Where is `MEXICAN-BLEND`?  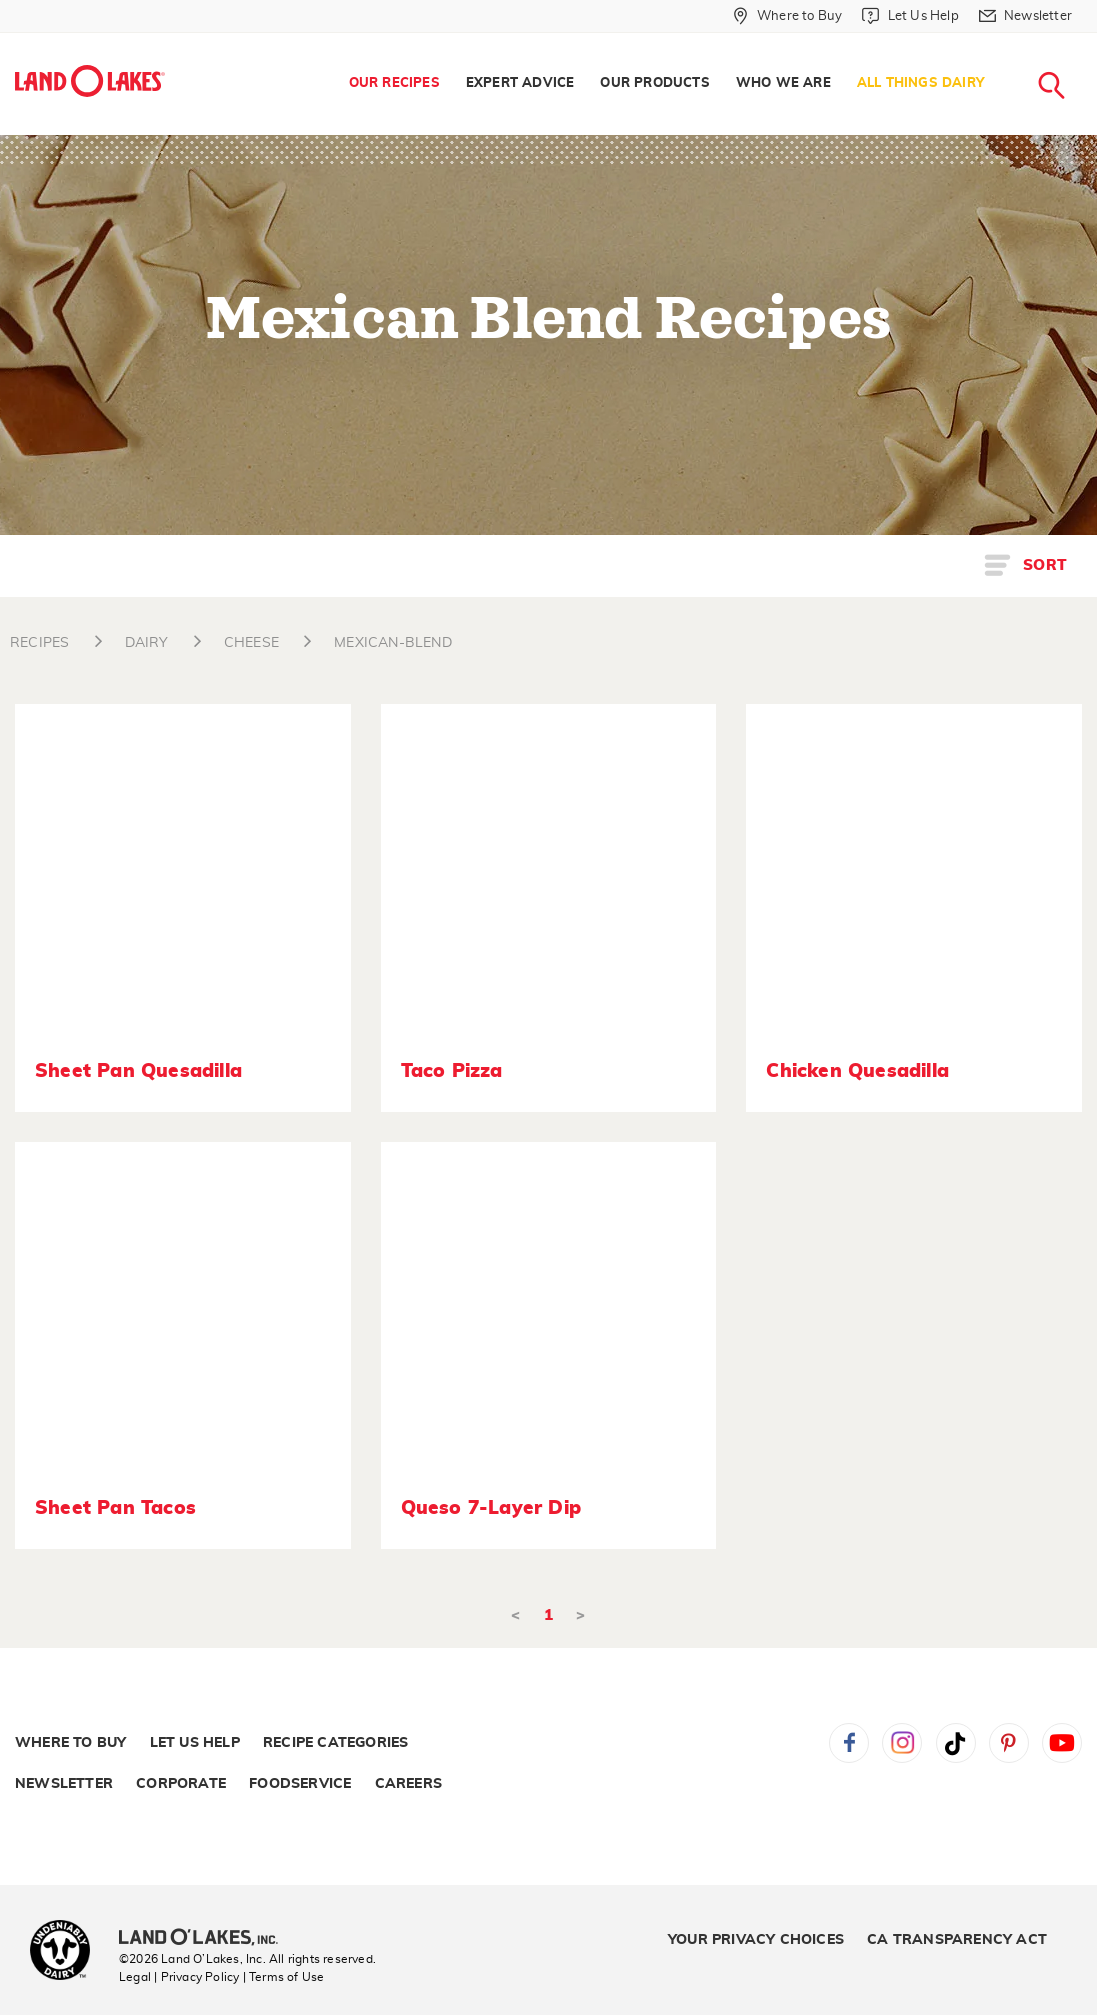
MEXICAN-BLEND is located at coordinates (393, 643).